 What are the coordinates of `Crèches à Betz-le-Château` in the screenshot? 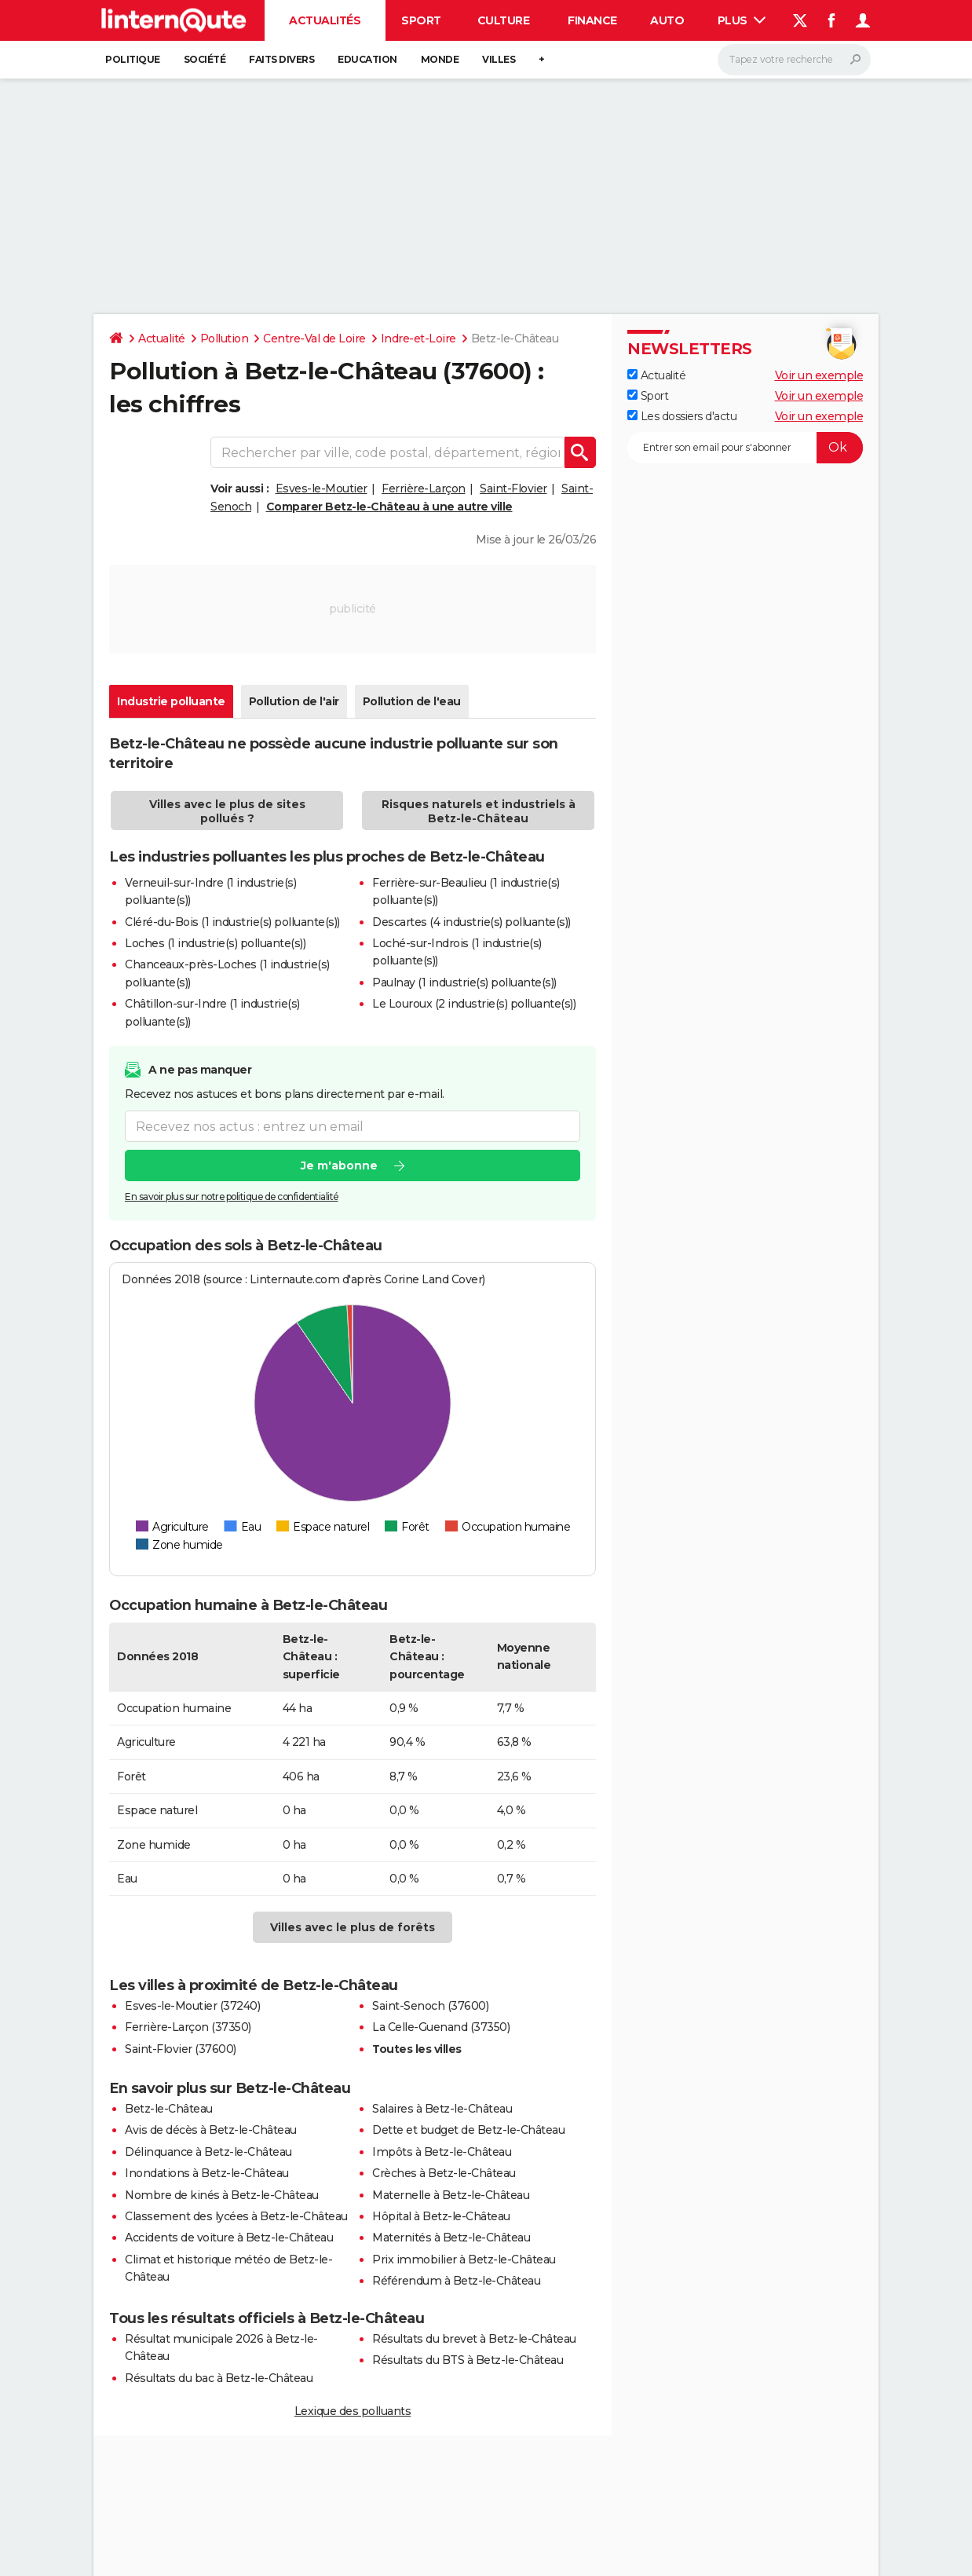 It's located at (444, 2173).